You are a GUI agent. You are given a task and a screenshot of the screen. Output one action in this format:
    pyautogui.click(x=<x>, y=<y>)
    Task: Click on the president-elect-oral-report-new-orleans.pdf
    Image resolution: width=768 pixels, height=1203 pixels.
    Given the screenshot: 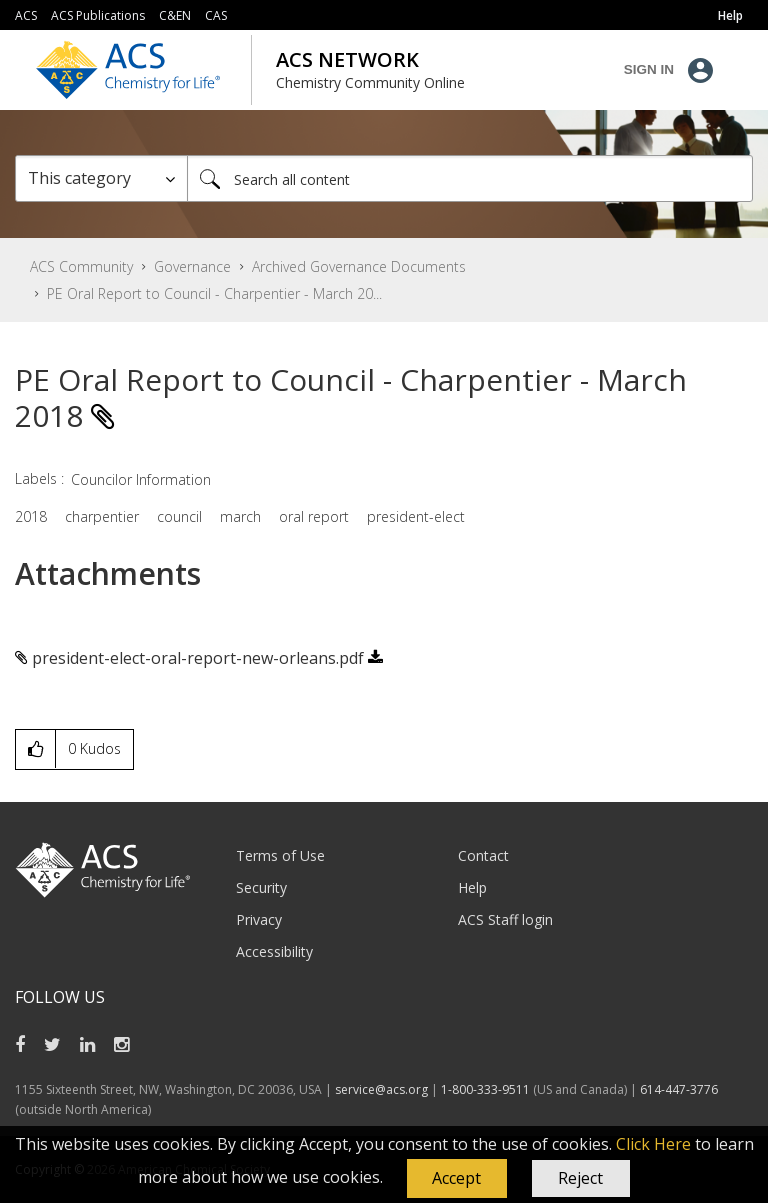 What is the action you would take?
    pyautogui.click(x=198, y=658)
    